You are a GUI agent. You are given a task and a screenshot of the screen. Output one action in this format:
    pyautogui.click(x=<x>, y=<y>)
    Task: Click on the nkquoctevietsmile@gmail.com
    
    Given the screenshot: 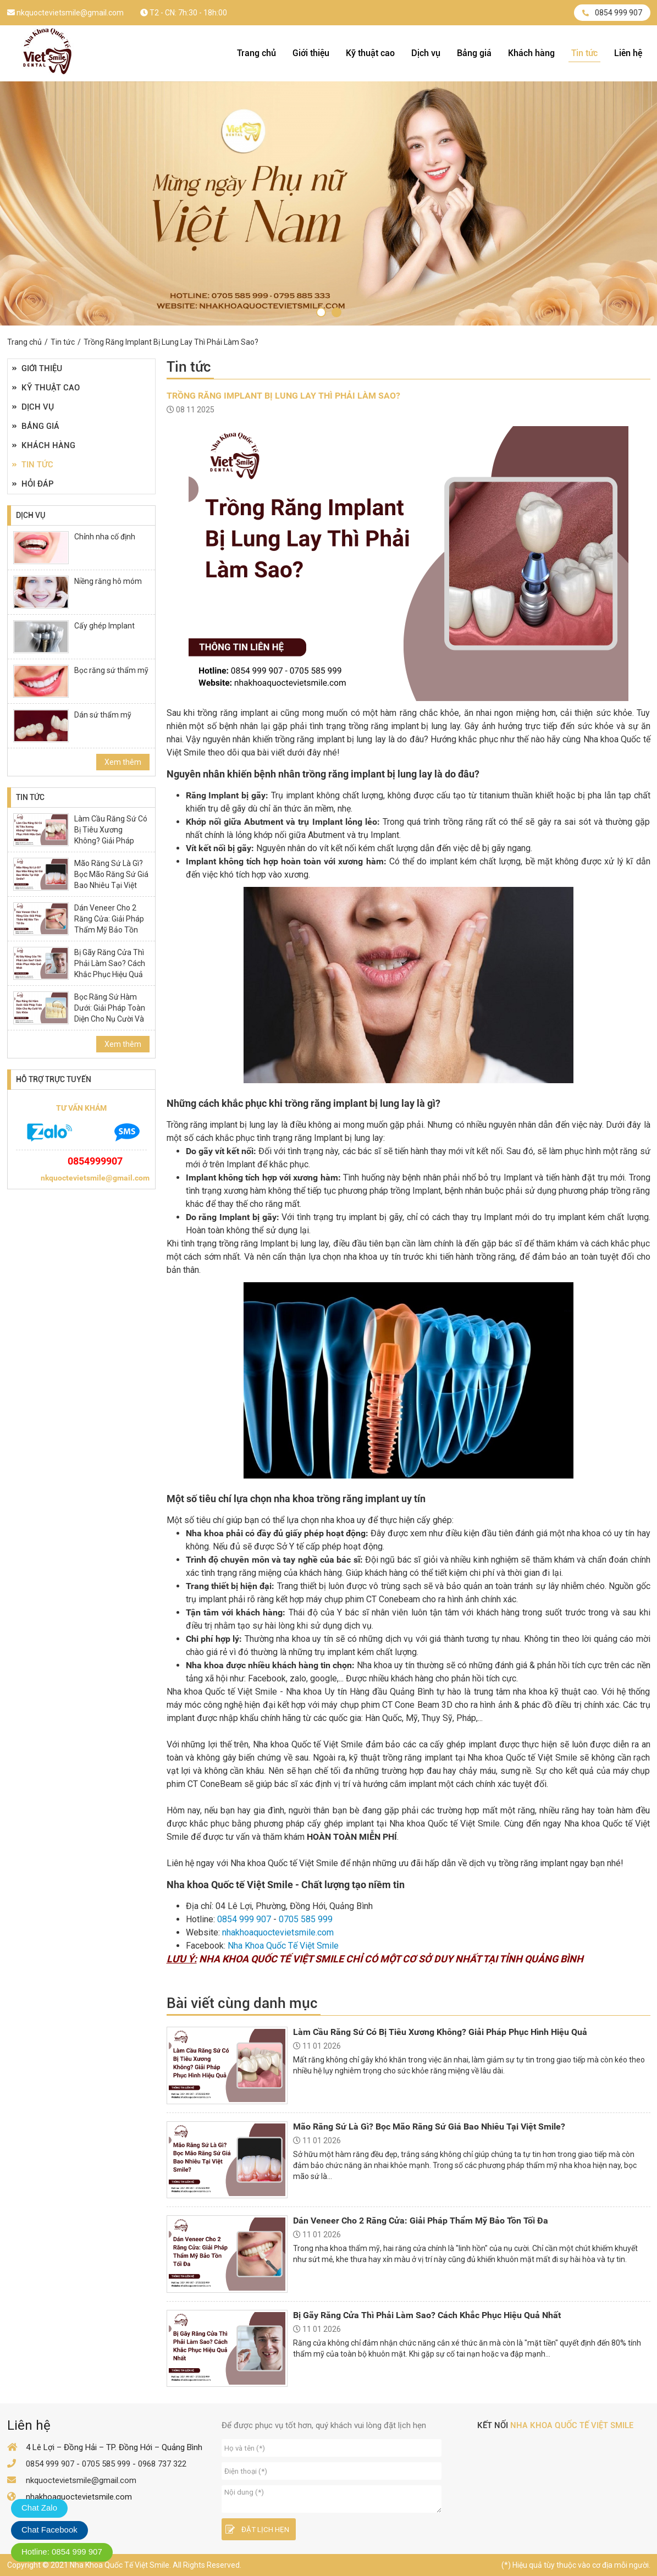 What is the action you would take?
    pyautogui.click(x=65, y=12)
    